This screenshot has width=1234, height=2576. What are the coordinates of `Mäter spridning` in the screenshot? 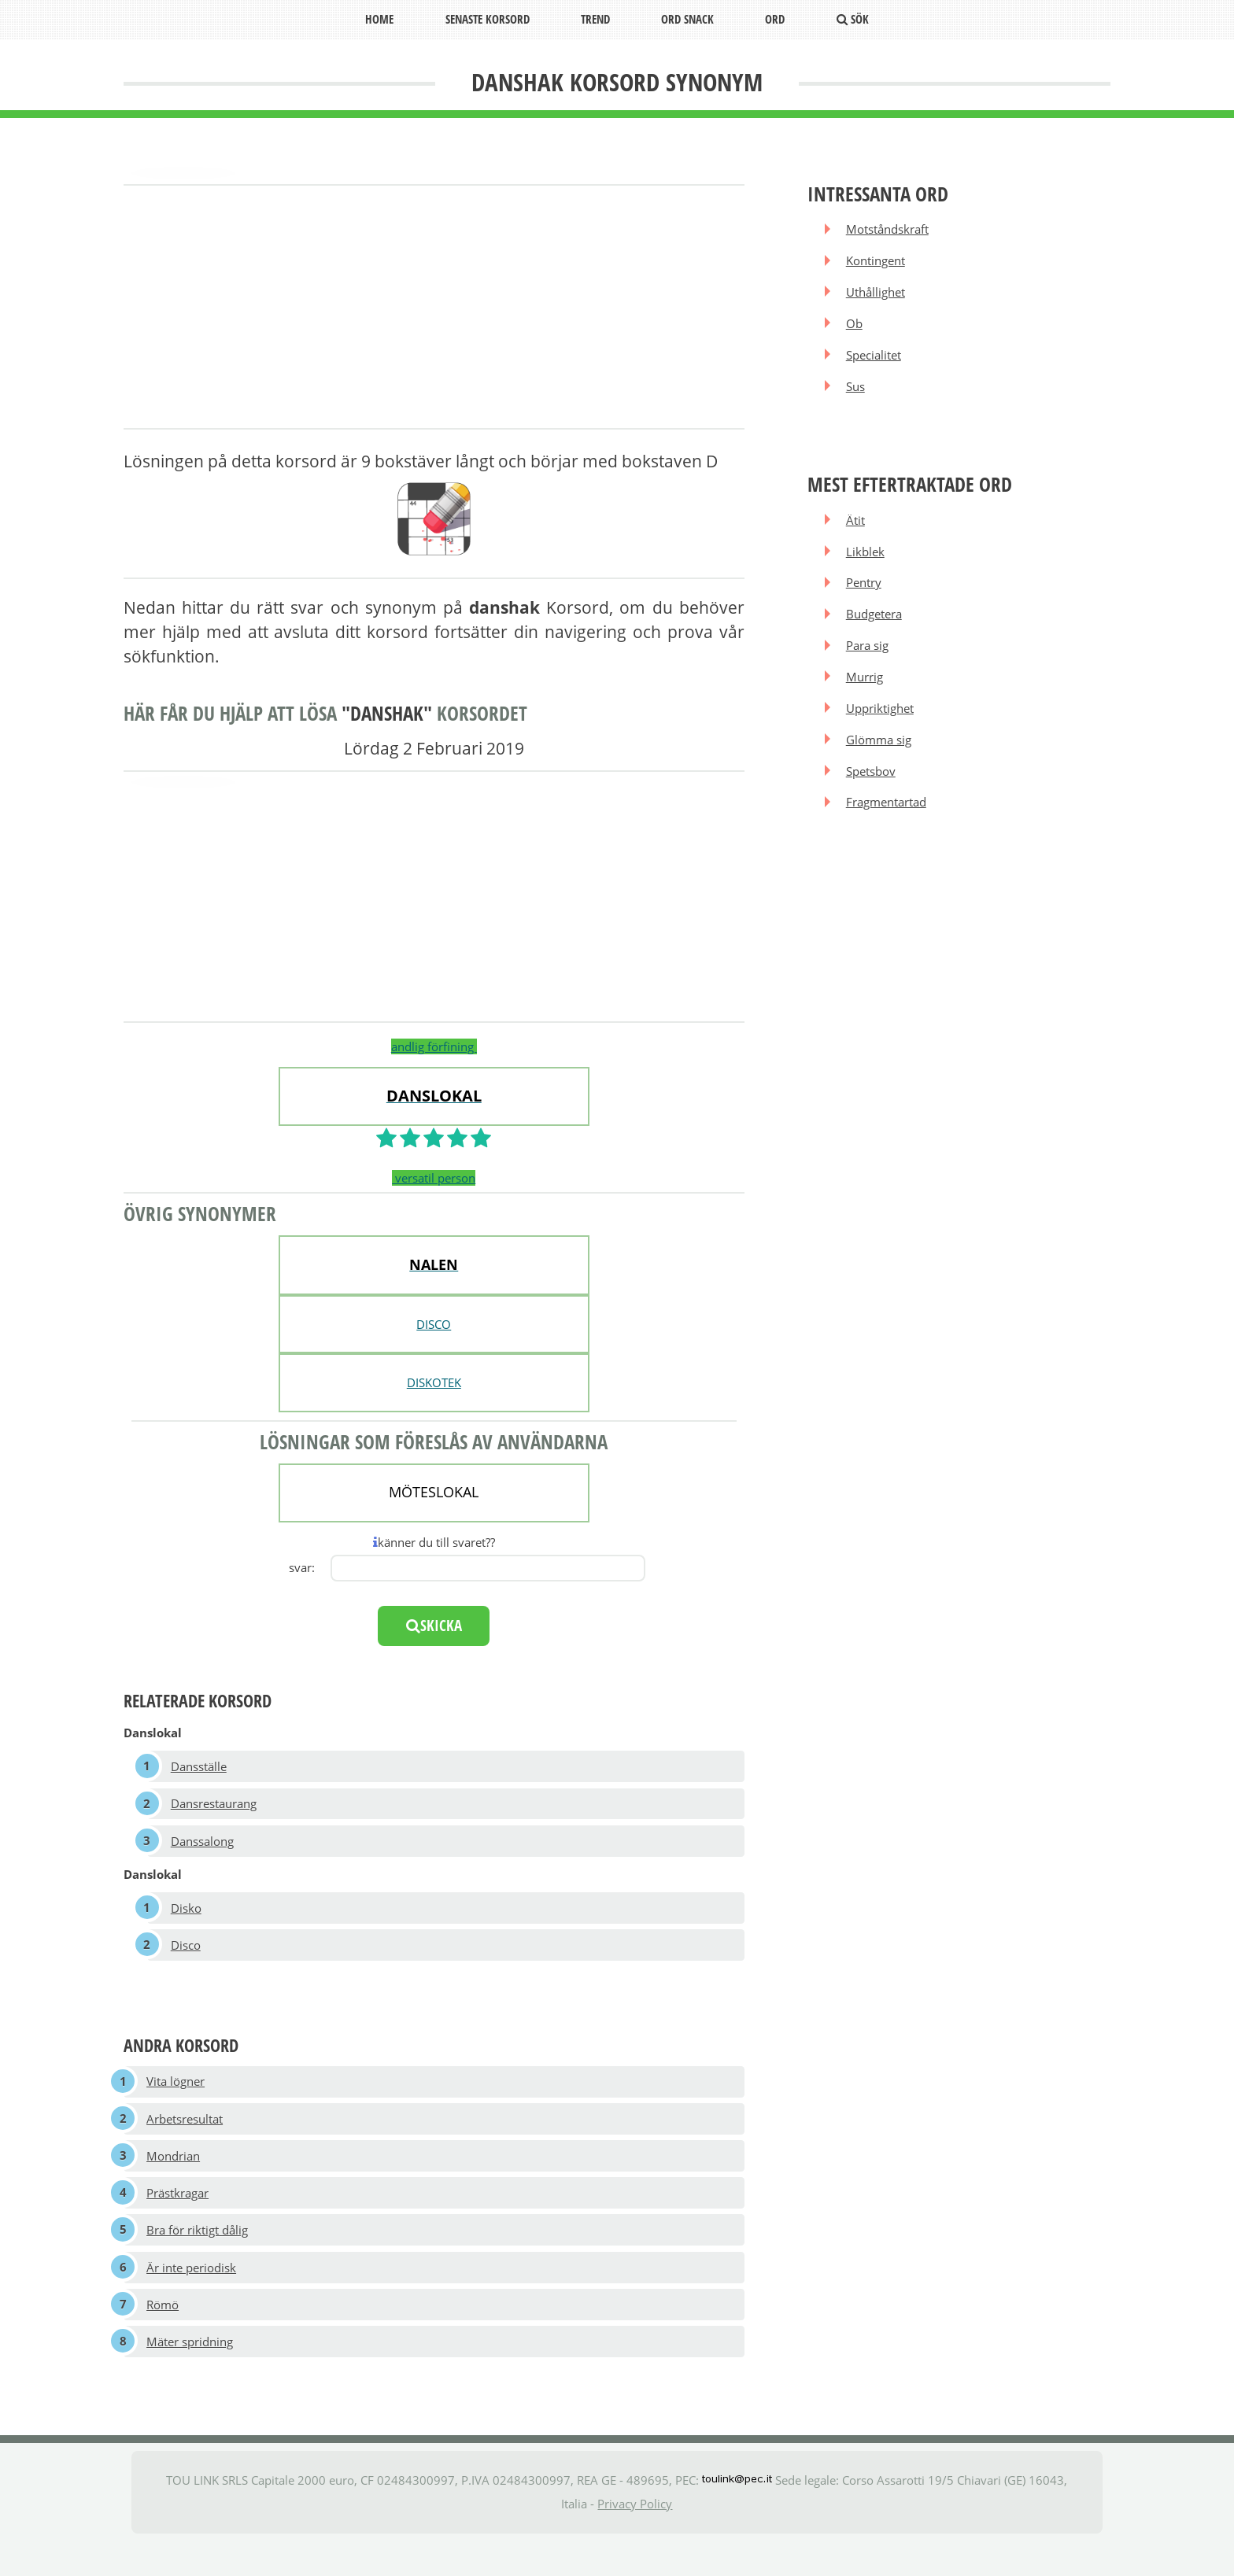 It's located at (190, 2374).